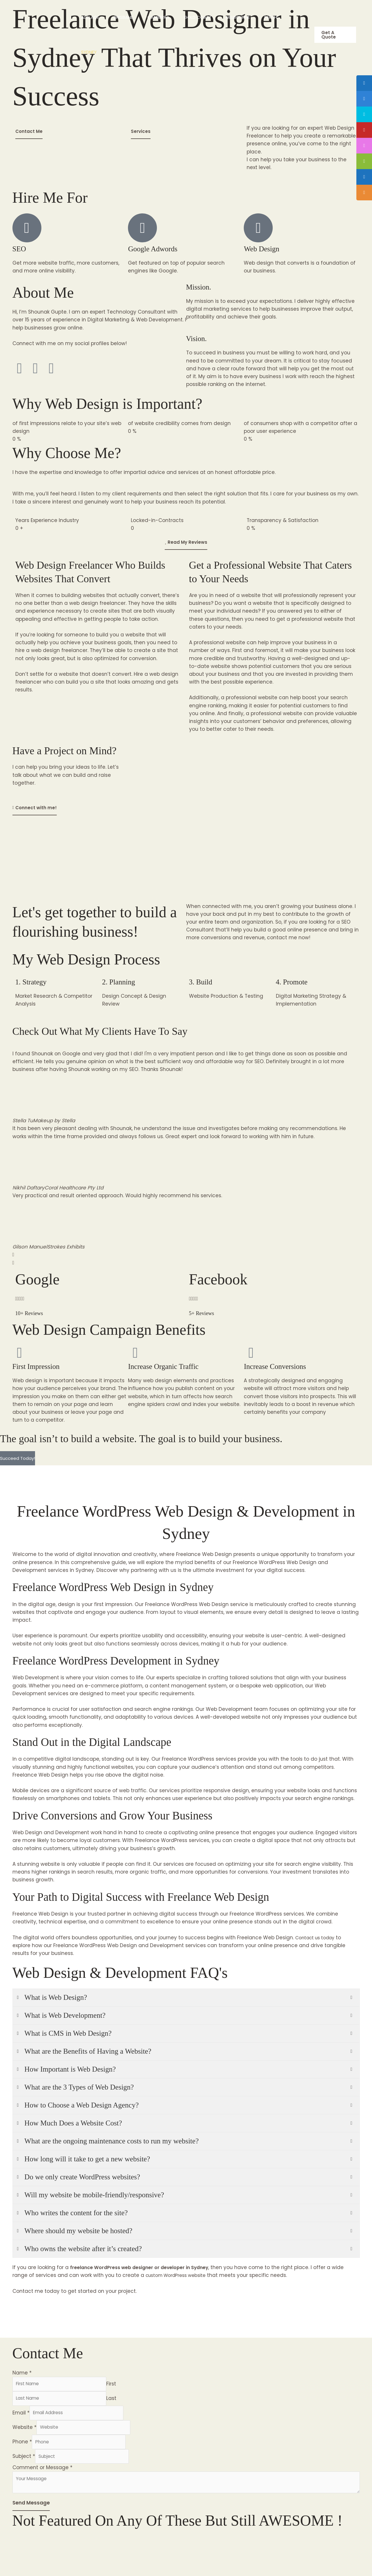  Describe the element at coordinates (34, 1313) in the screenshot. I see `10+ Reviews` at that location.